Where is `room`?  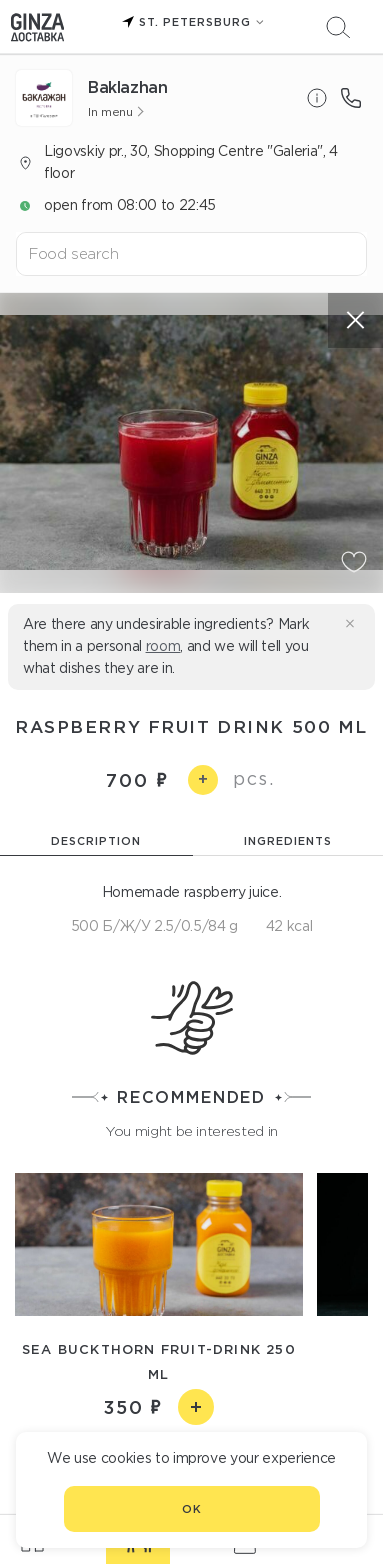
room is located at coordinates (163, 646).